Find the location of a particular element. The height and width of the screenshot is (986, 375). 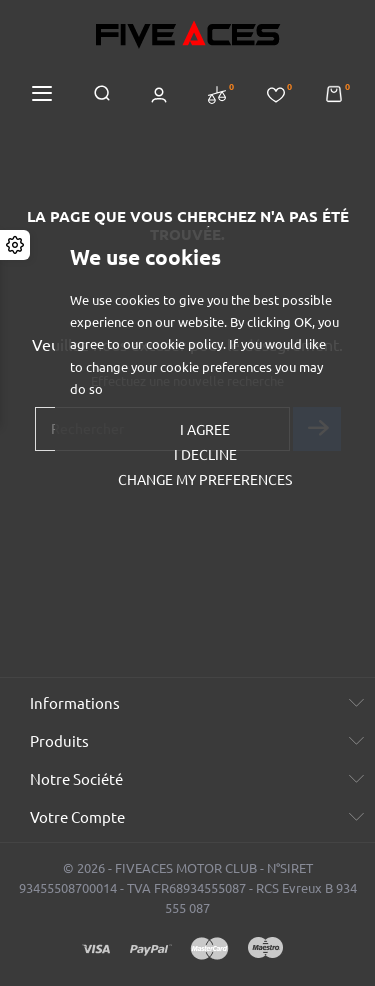

I agree [button] is located at coordinates (205, 430).